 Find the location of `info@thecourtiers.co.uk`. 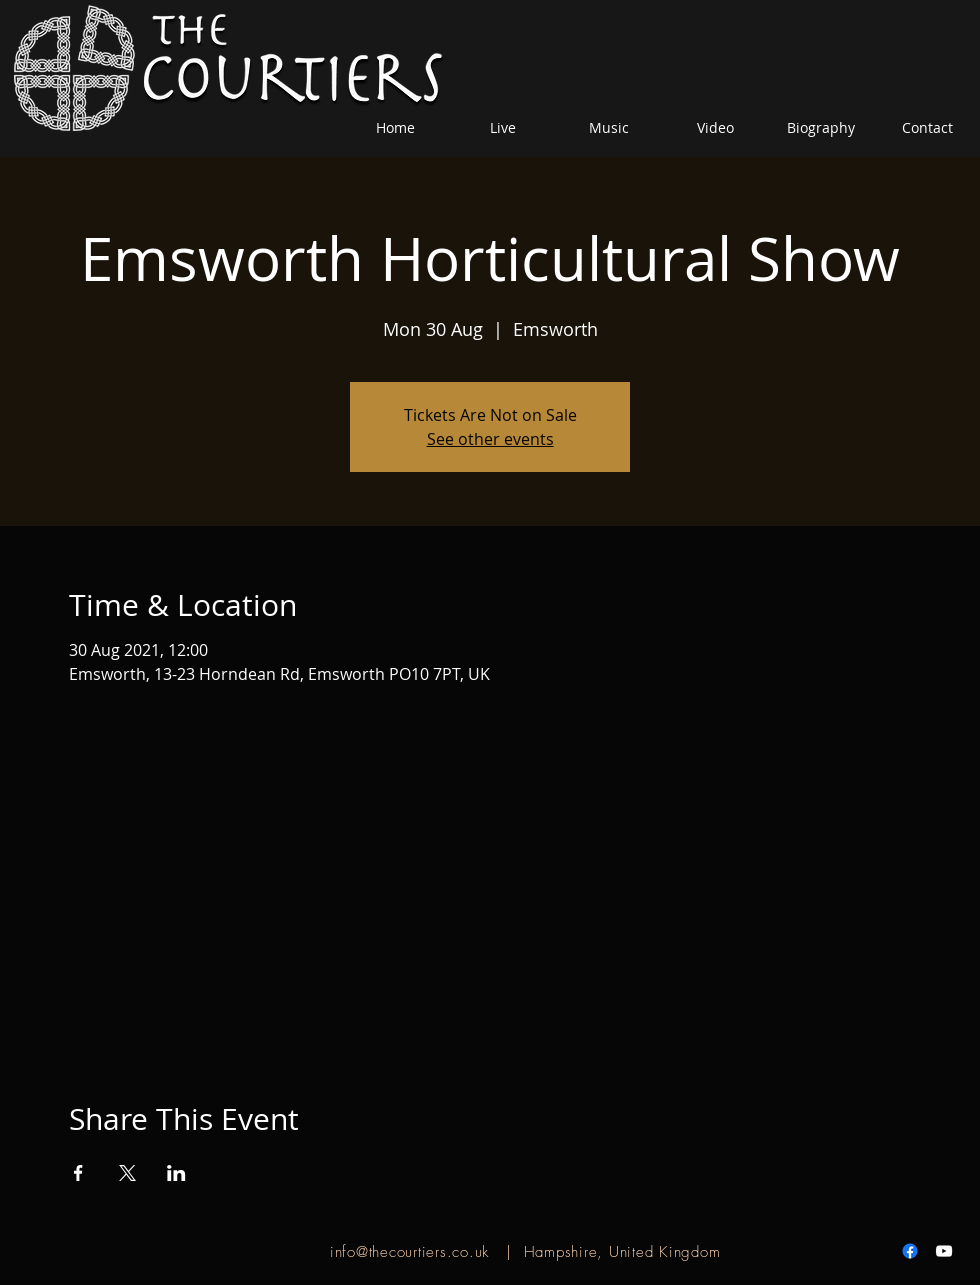

info@thecourtiers.co.uk is located at coordinates (409, 1252).